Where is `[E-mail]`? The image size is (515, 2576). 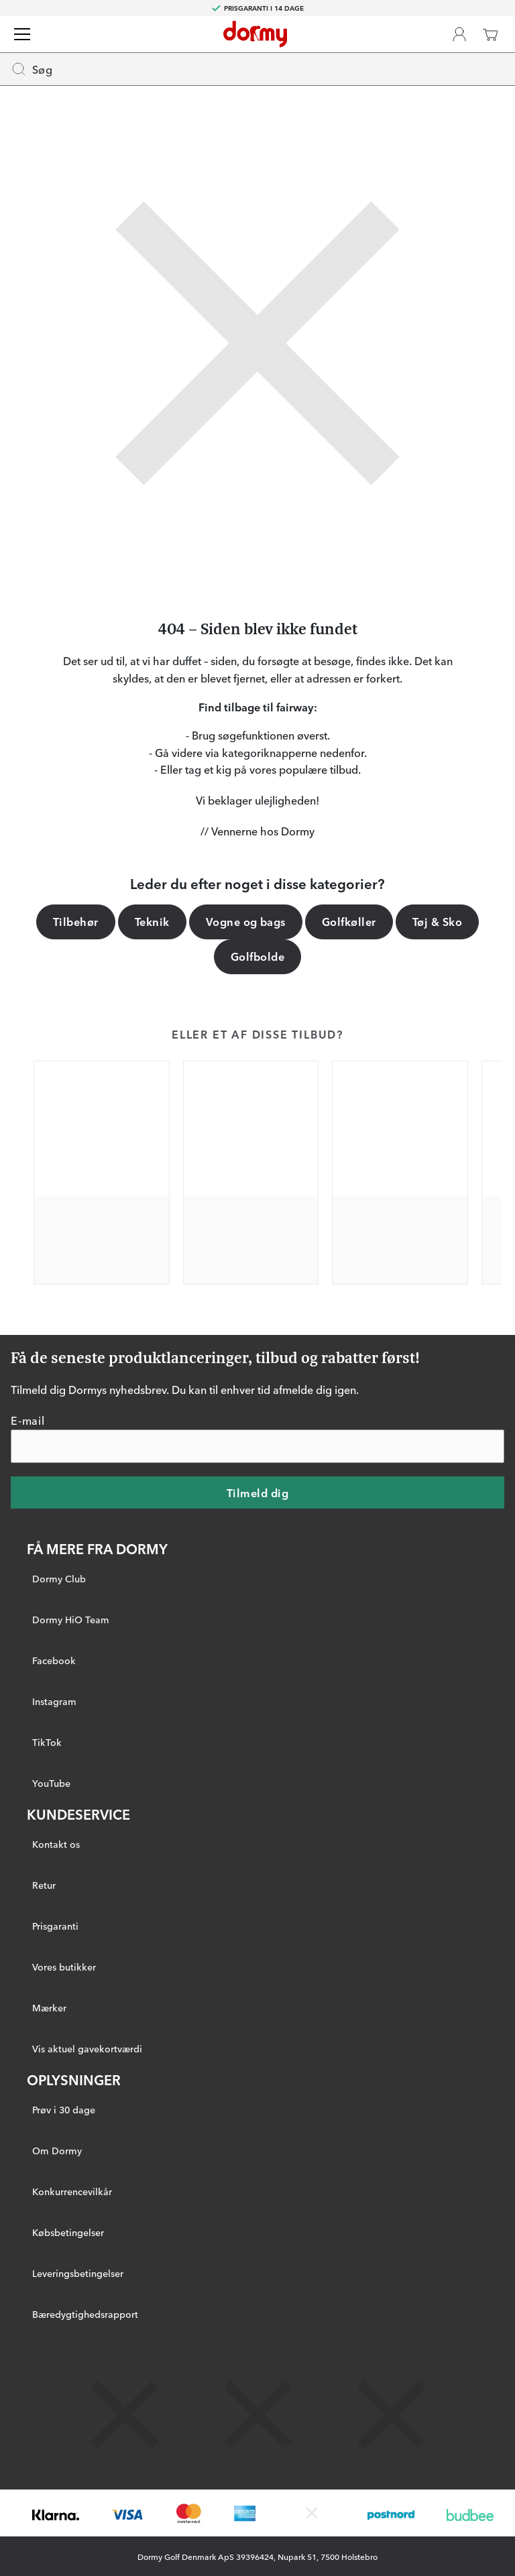 [E-mail] is located at coordinates (257, 1445).